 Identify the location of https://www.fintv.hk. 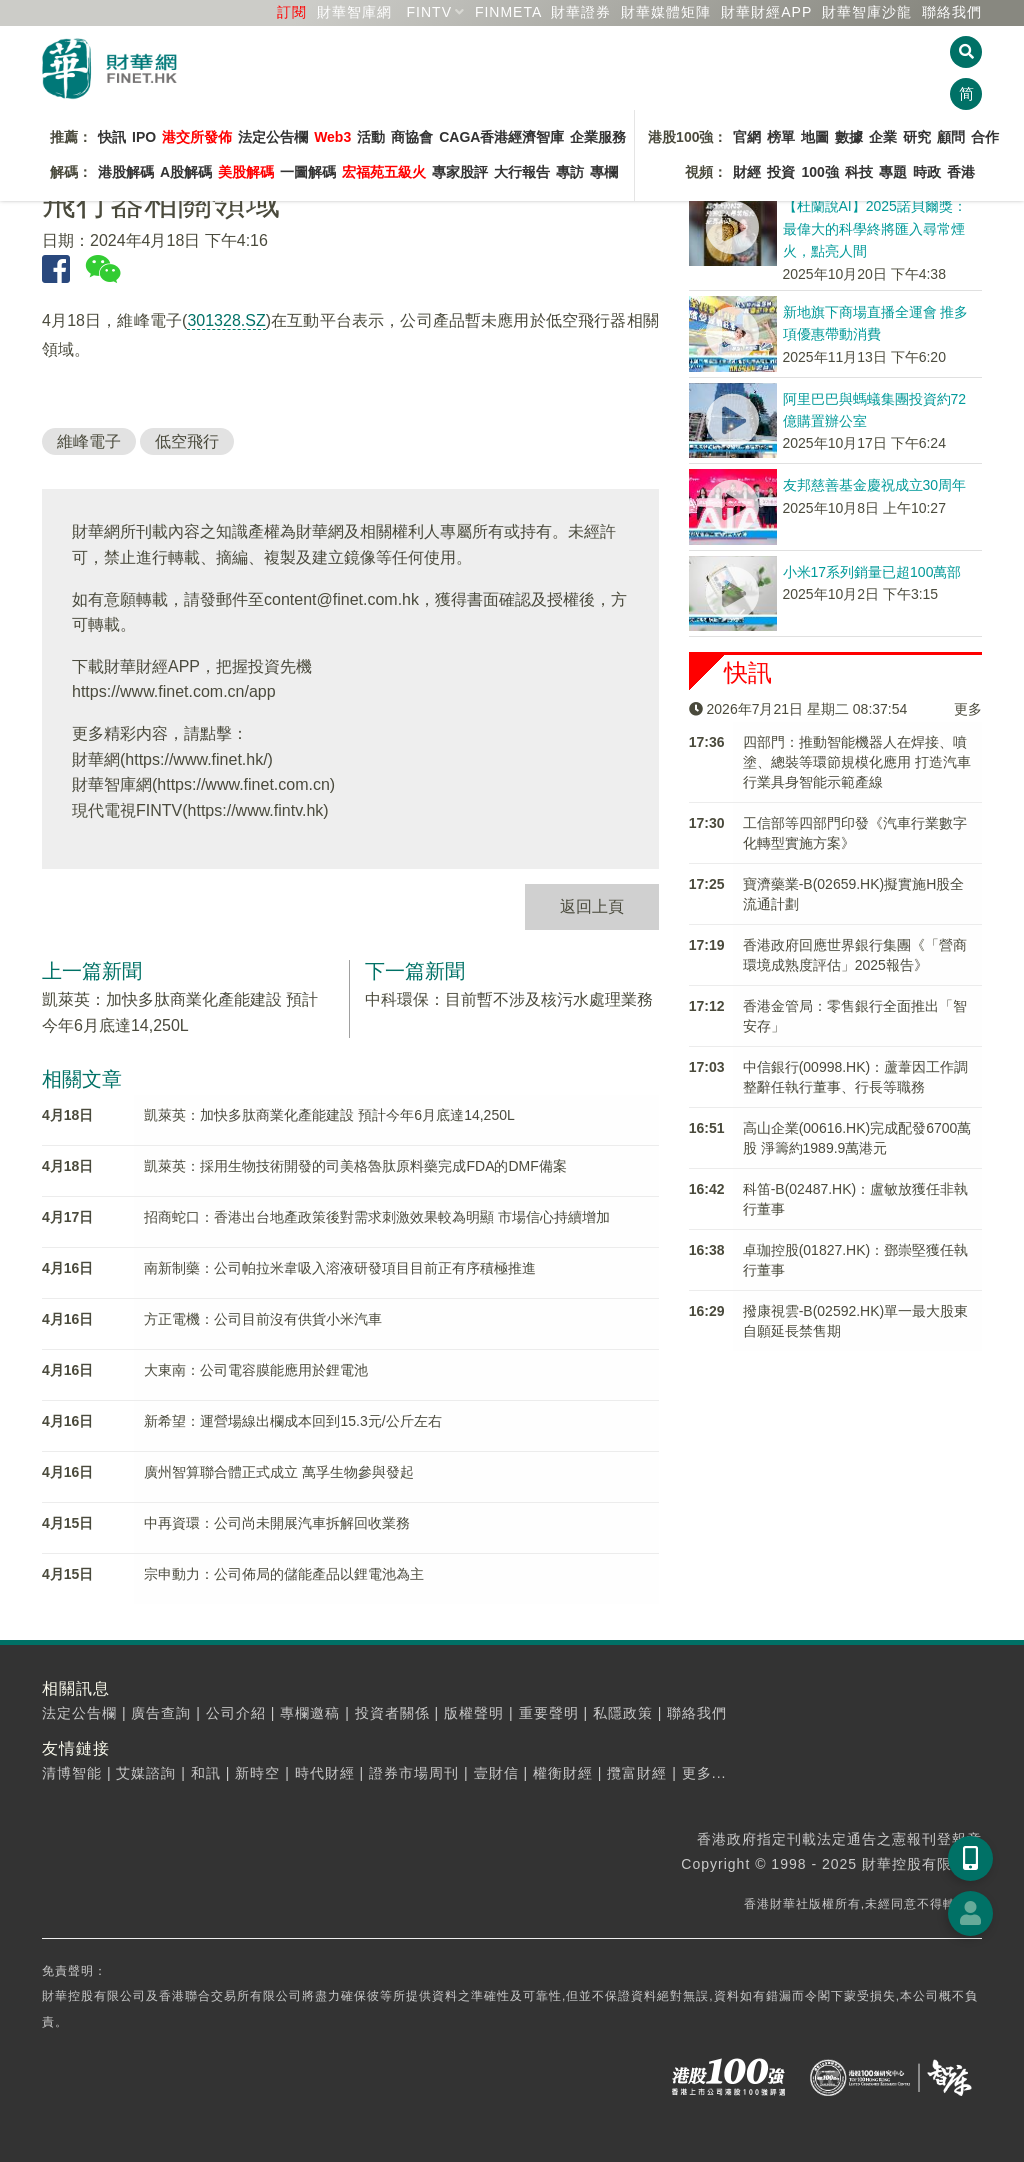
(256, 810).